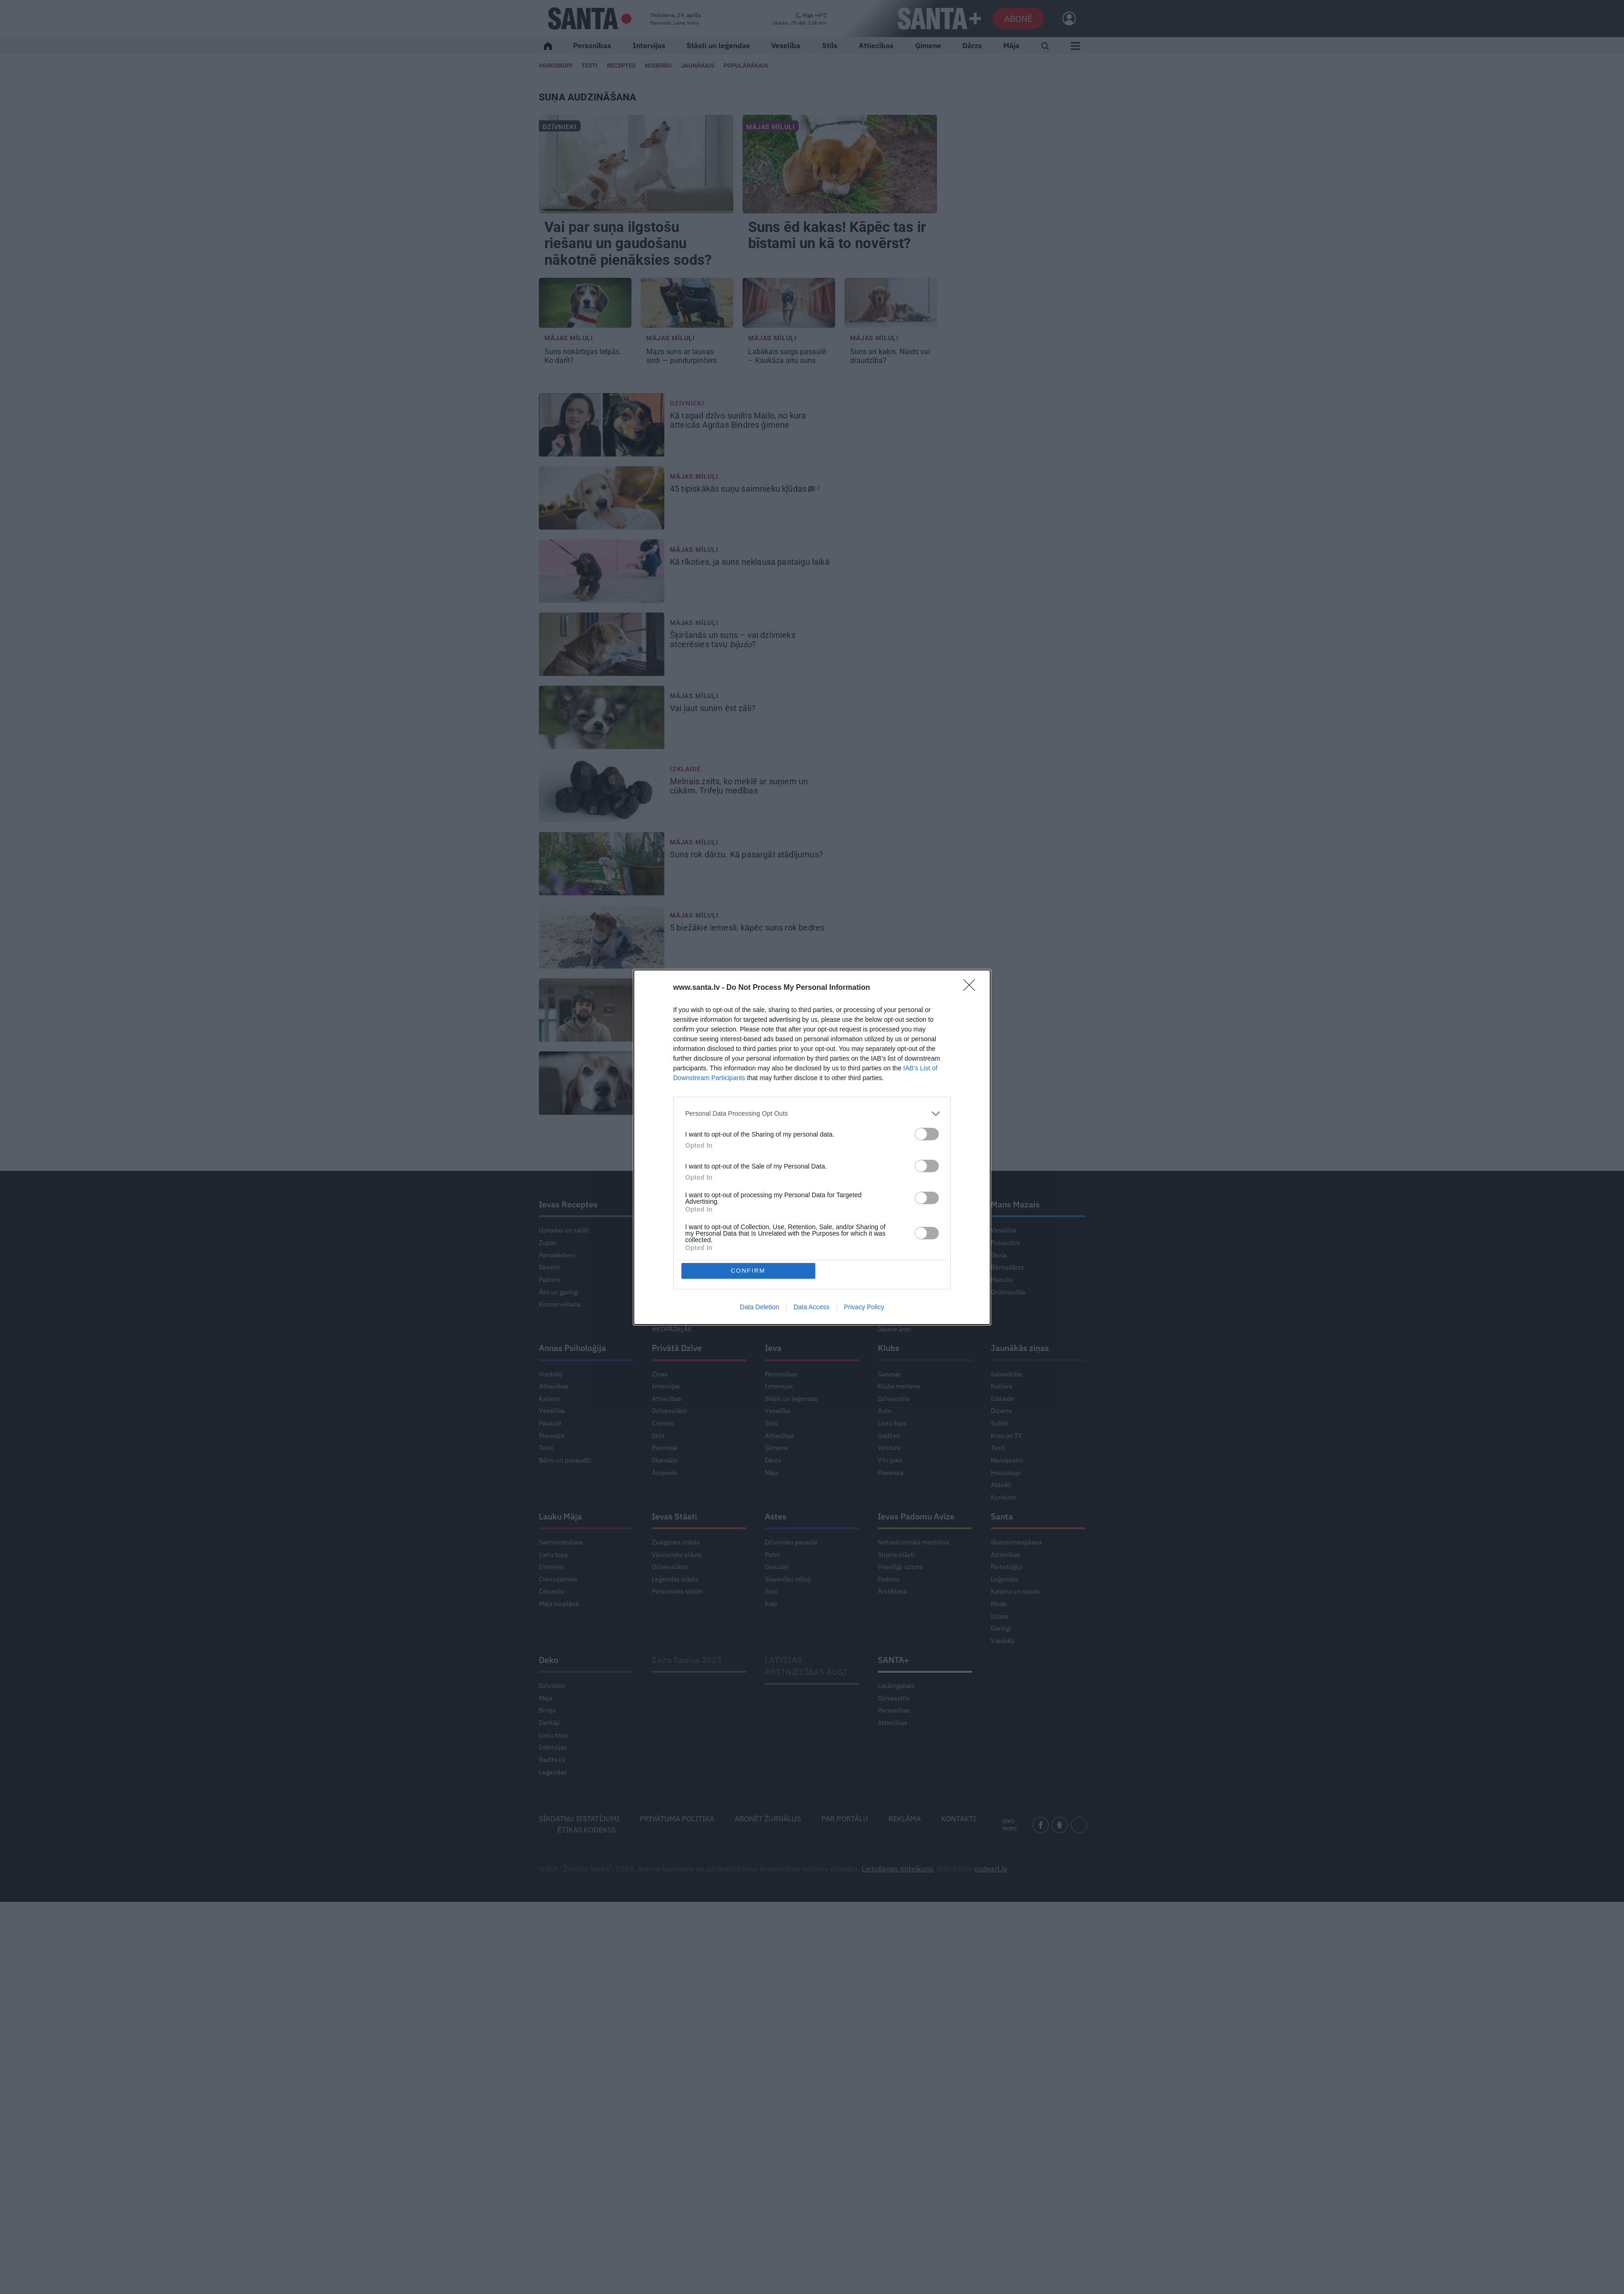 This screenshot has height=2294, width=1624. Describe the element at coordinates (789, 303) in the screenshot. I see `[Labākais sargs pasaulē – <strong>Kaukāza aitu suns</strong>]` at that location.